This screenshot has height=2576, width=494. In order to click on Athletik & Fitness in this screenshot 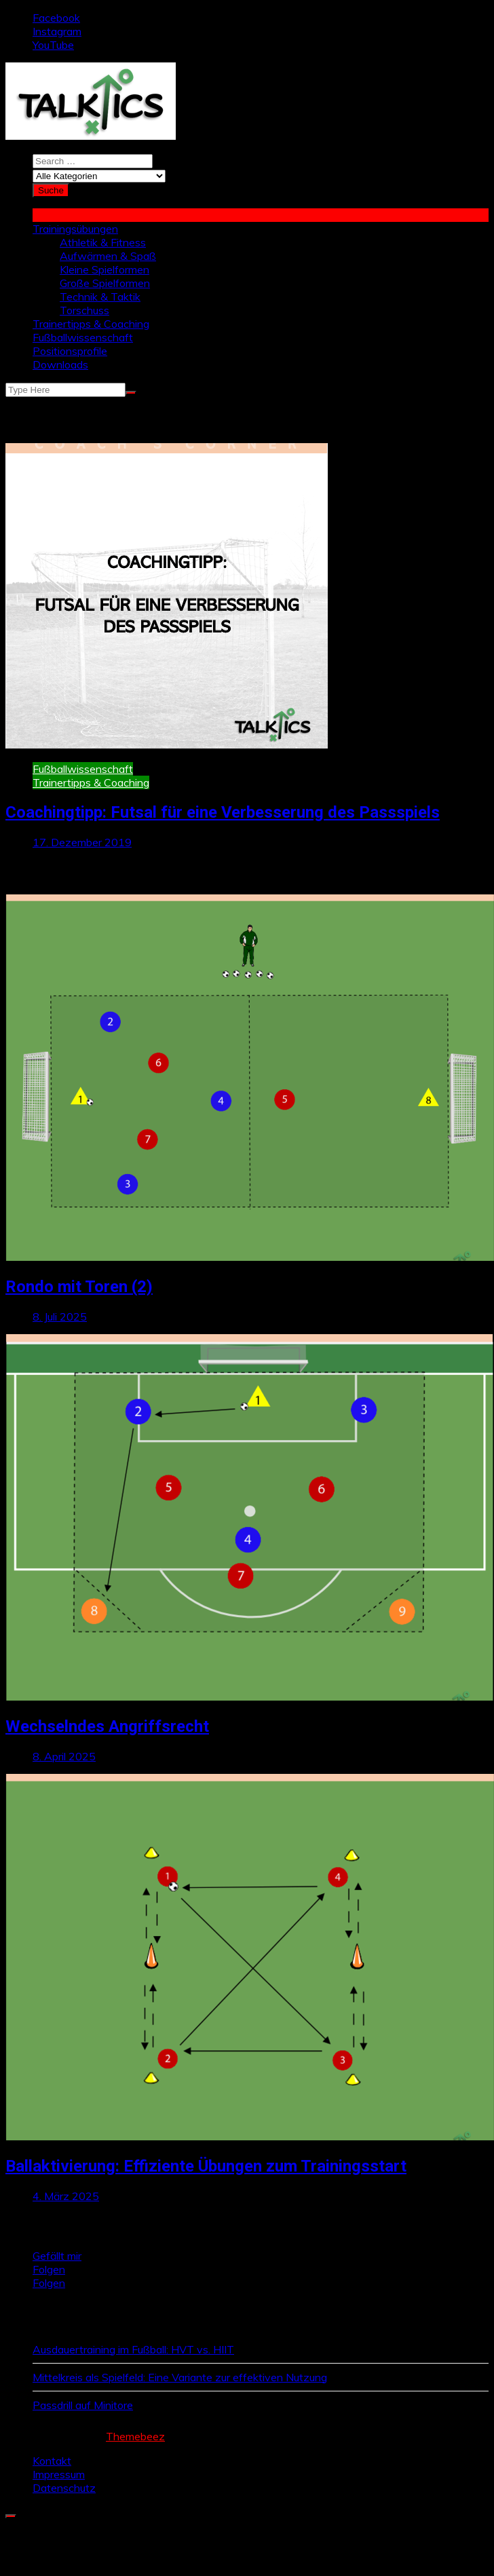, I will do `click(103, 242)`.